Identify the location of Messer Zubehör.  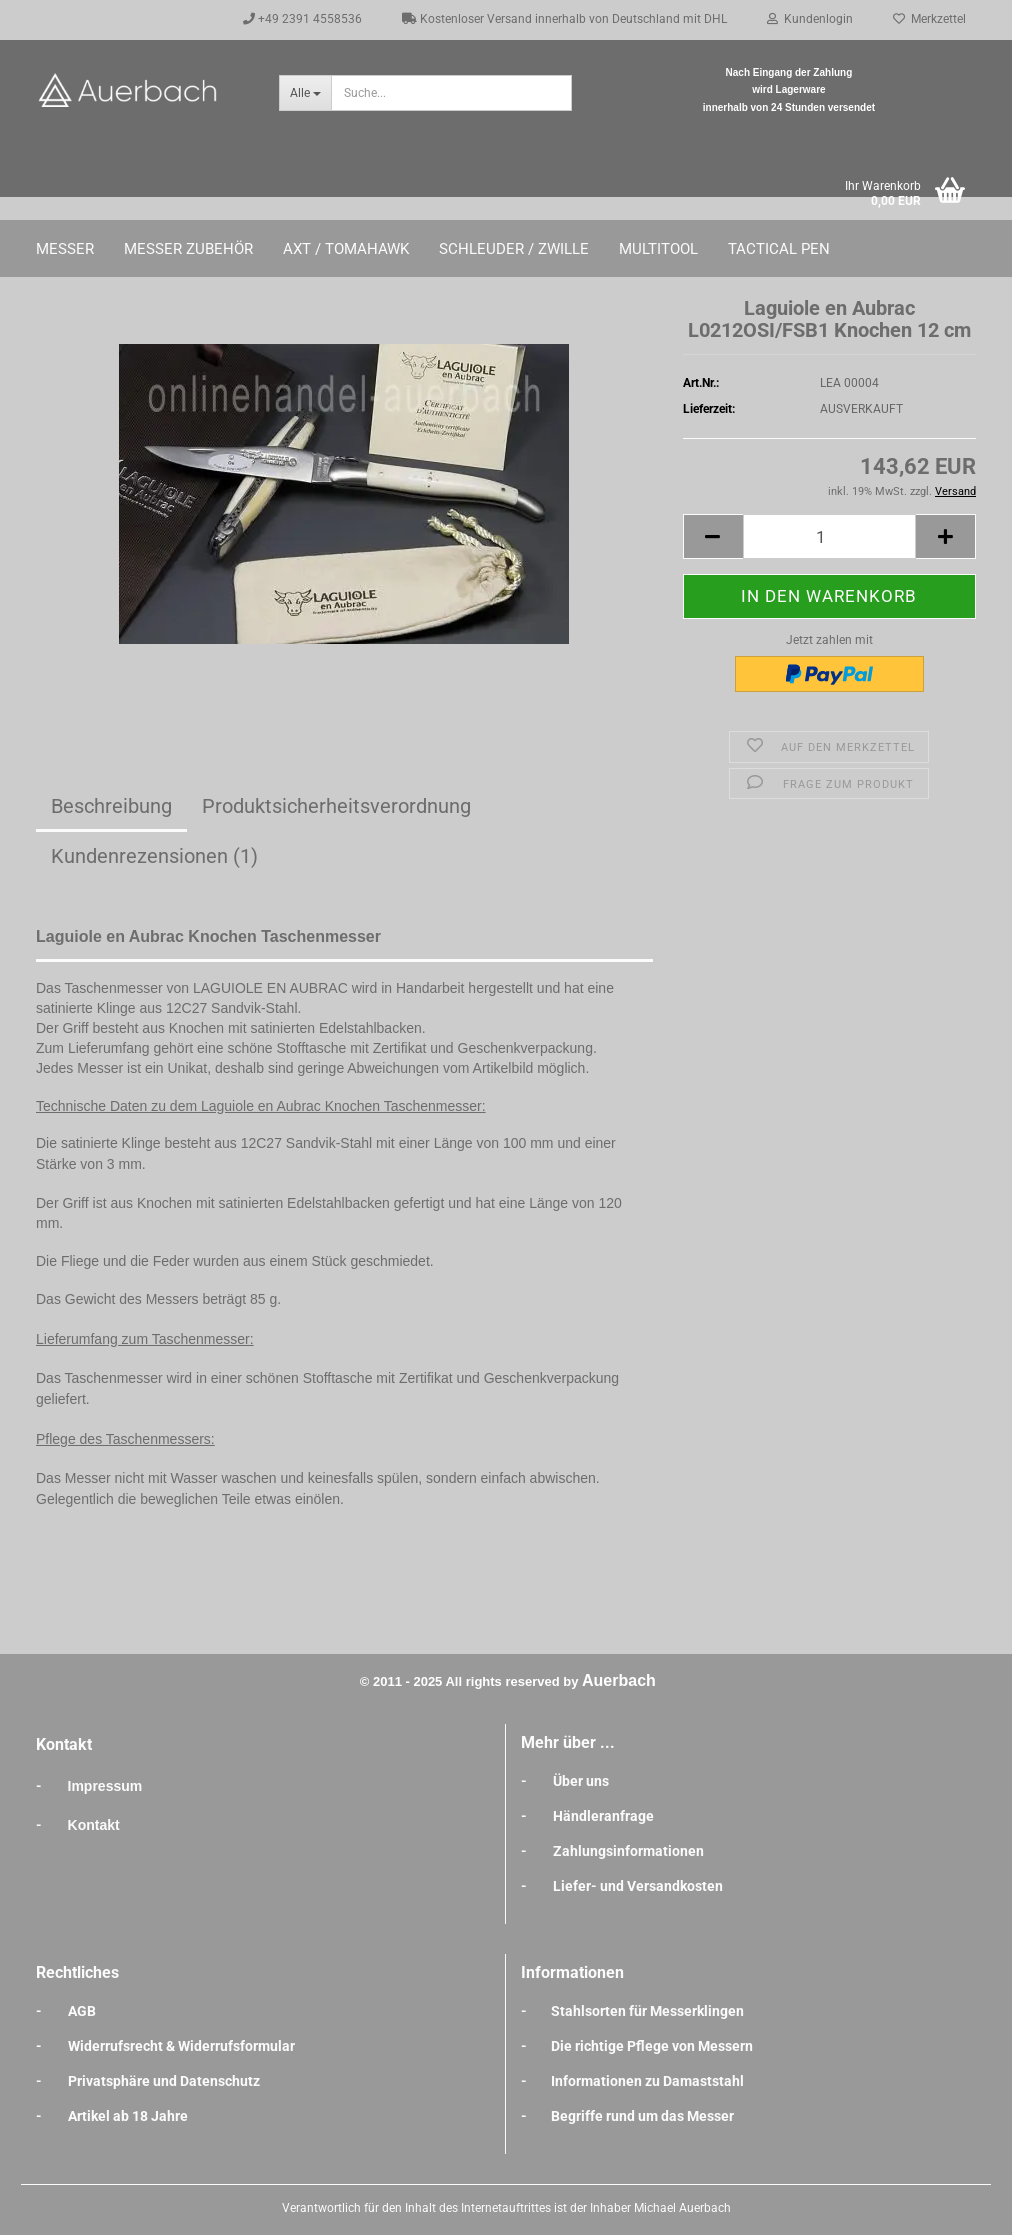
(188, 249).